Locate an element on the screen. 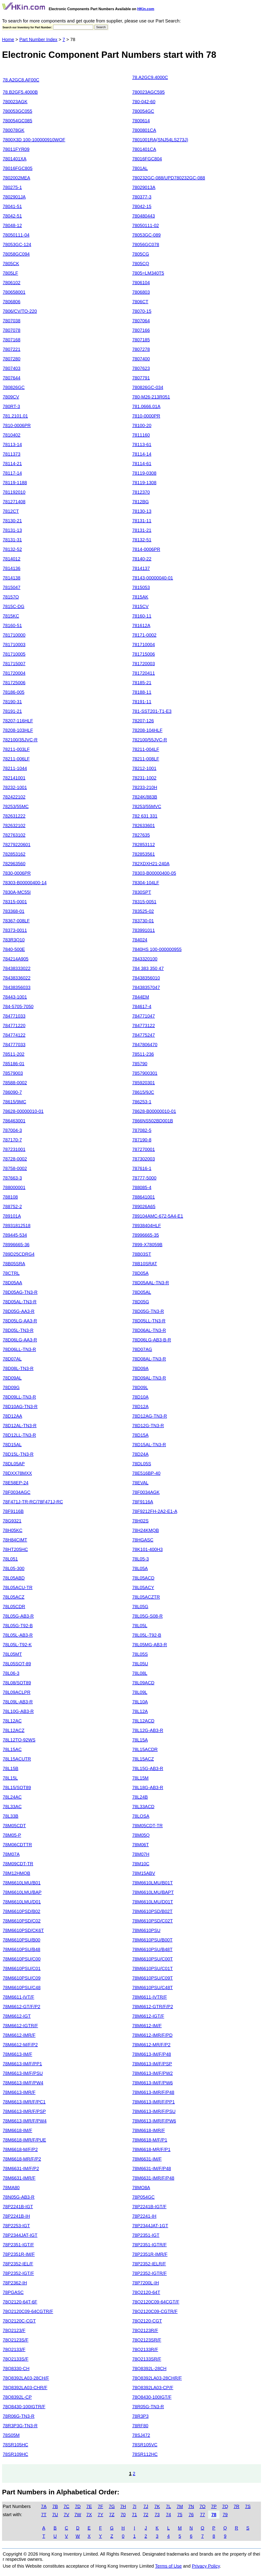 The width and height of the screenshot is (263, 2576). 78M15ABV is located at coordinates (143, 1873).